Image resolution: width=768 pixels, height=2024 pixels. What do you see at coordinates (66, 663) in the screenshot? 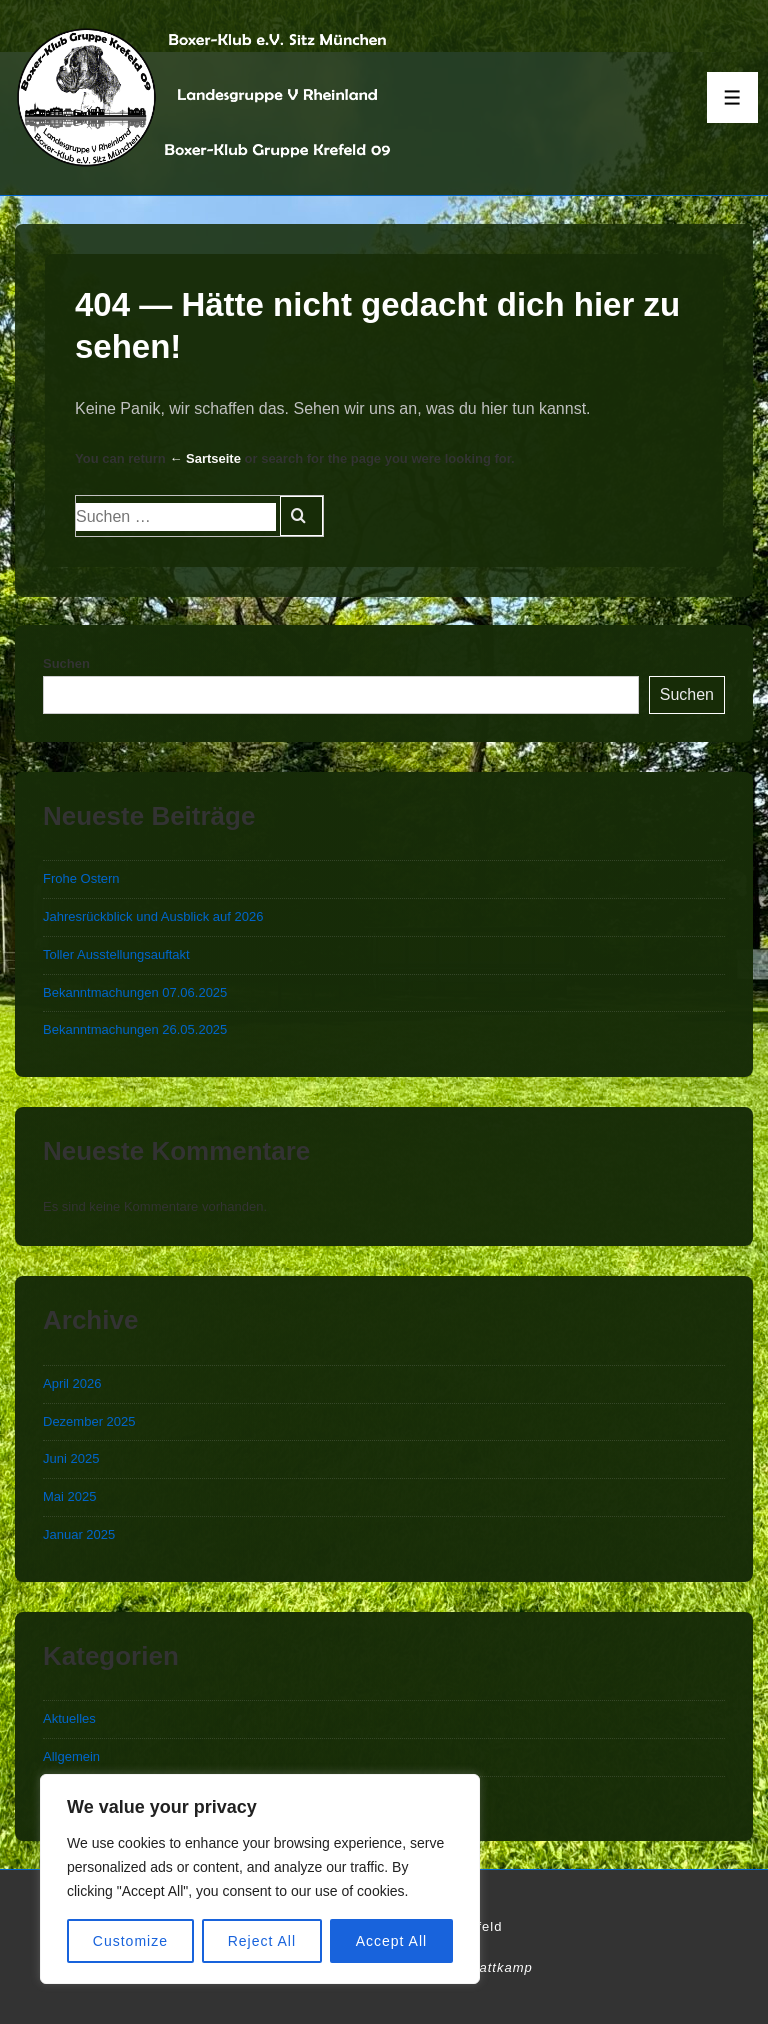
I see `Suchen` at bounding box center [66, 663].